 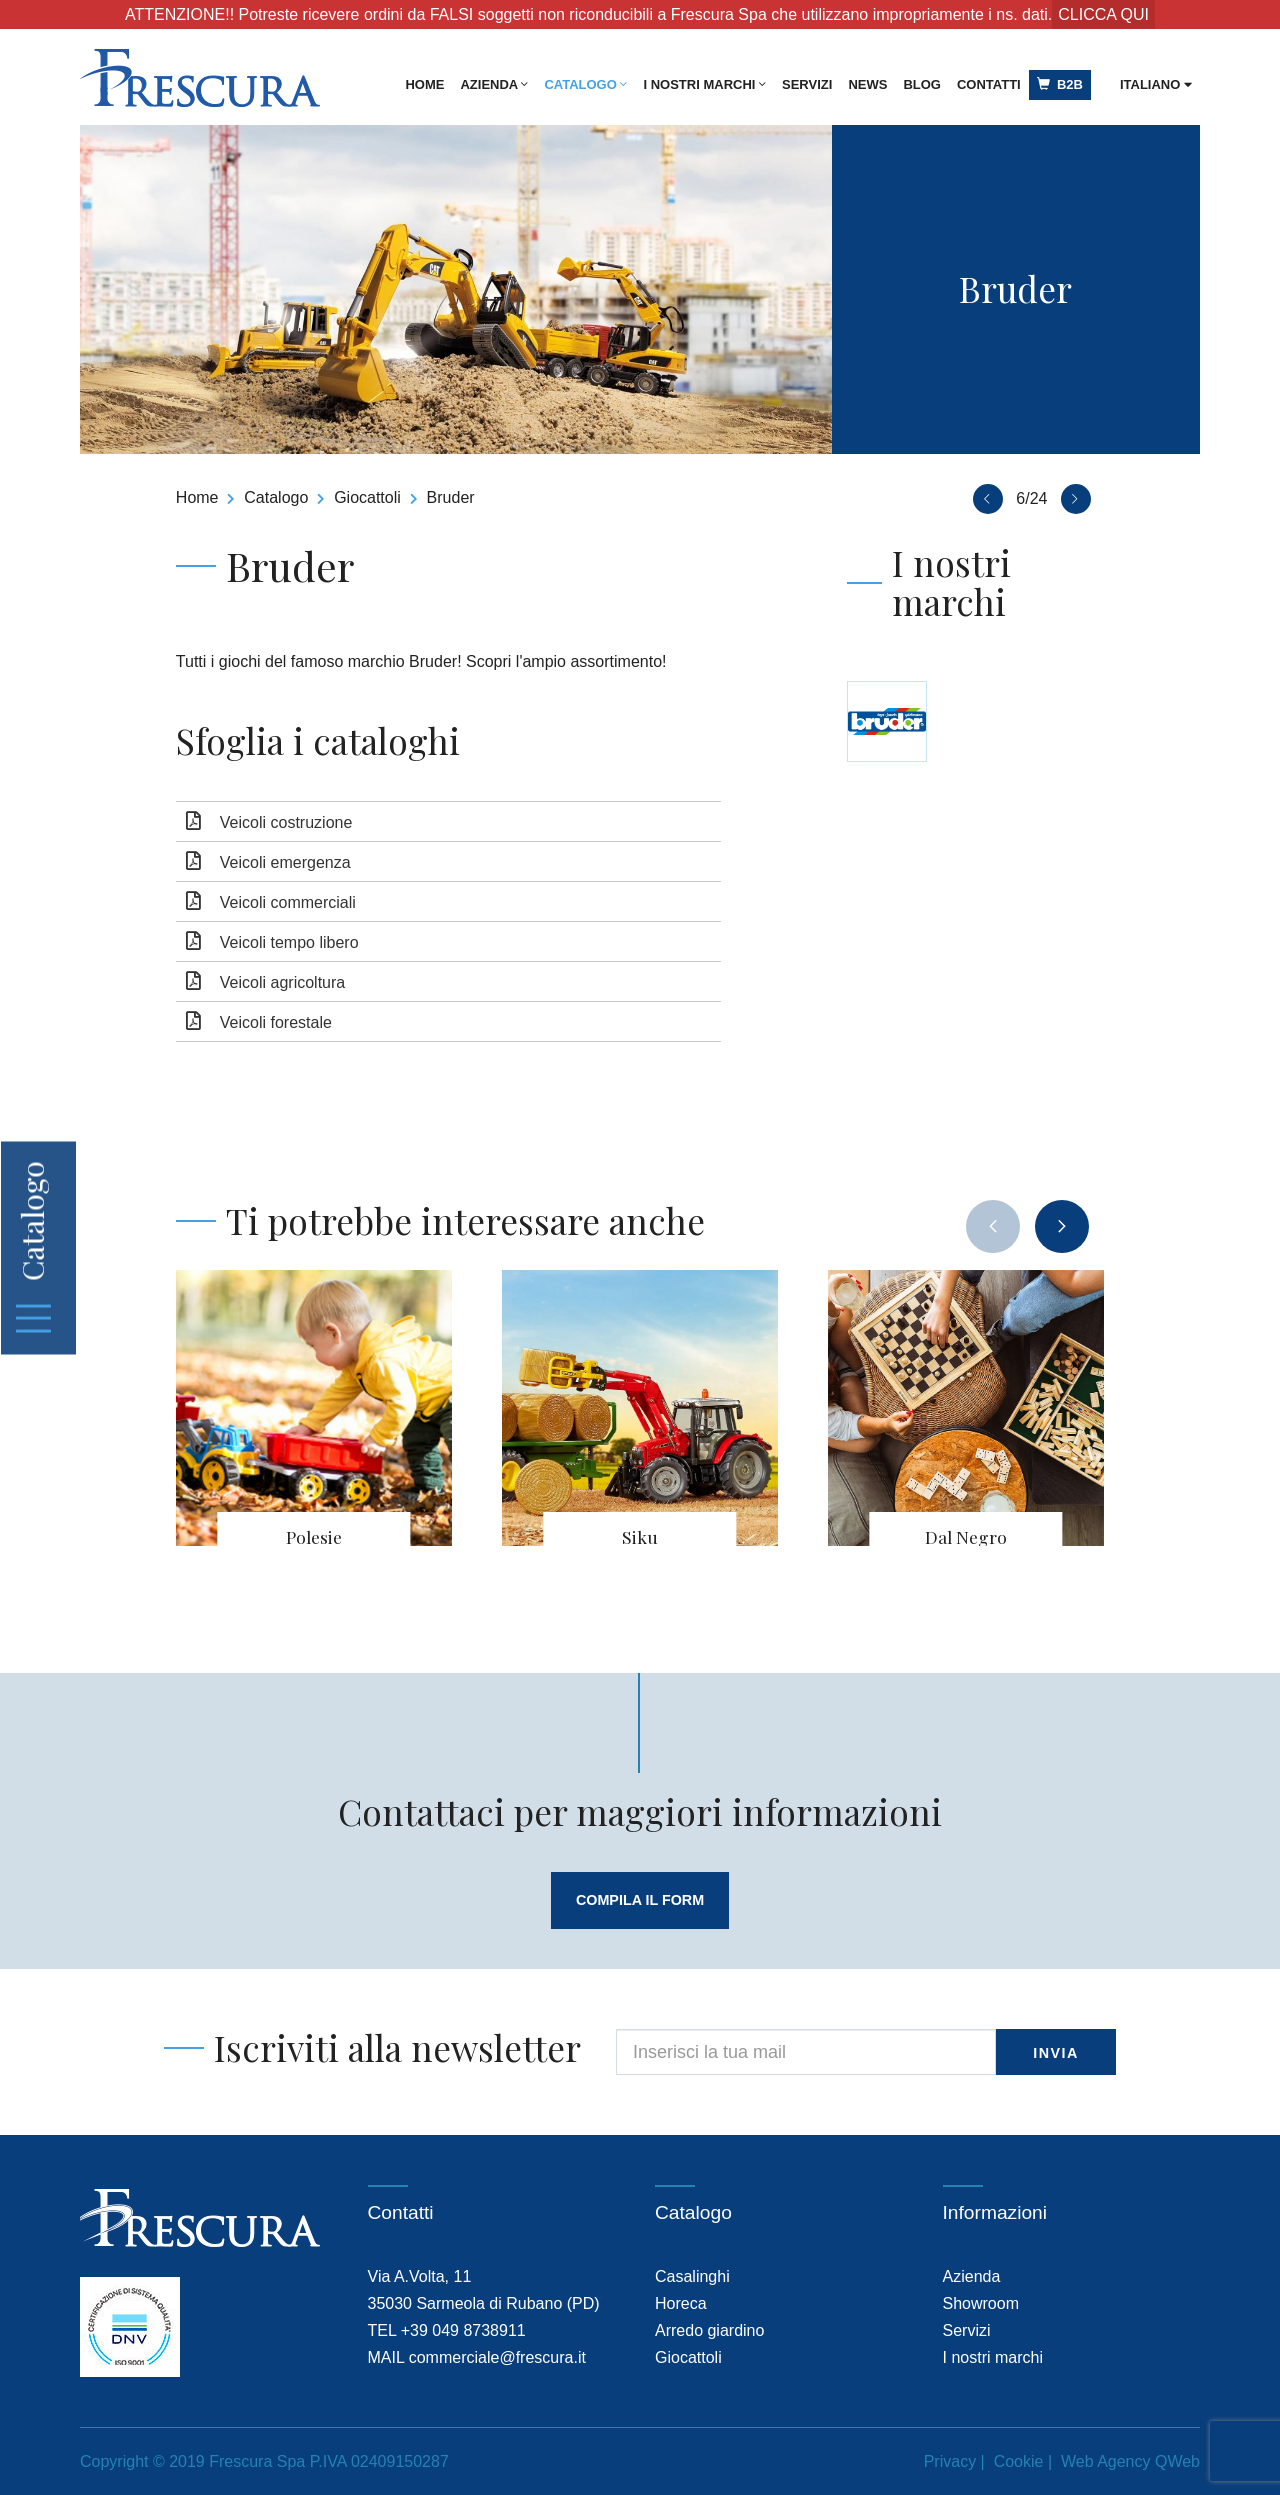 What do you see at coordinates (1056, 2054) in the screenshot?
I see `invia` at bounding box center [1056, 2054].